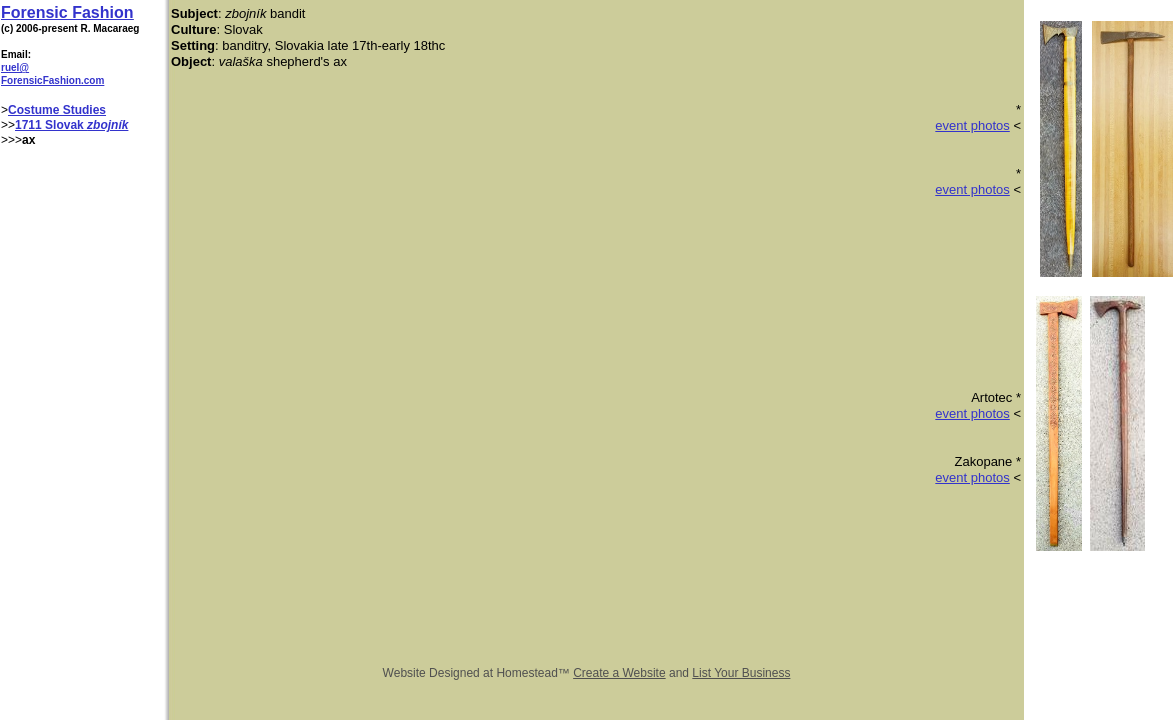 The image size is (1173, 720). What do you see at coordinates (67, 12) in the screenshot?
I see `Forensic Fashion` at bounding box center [67, 12].